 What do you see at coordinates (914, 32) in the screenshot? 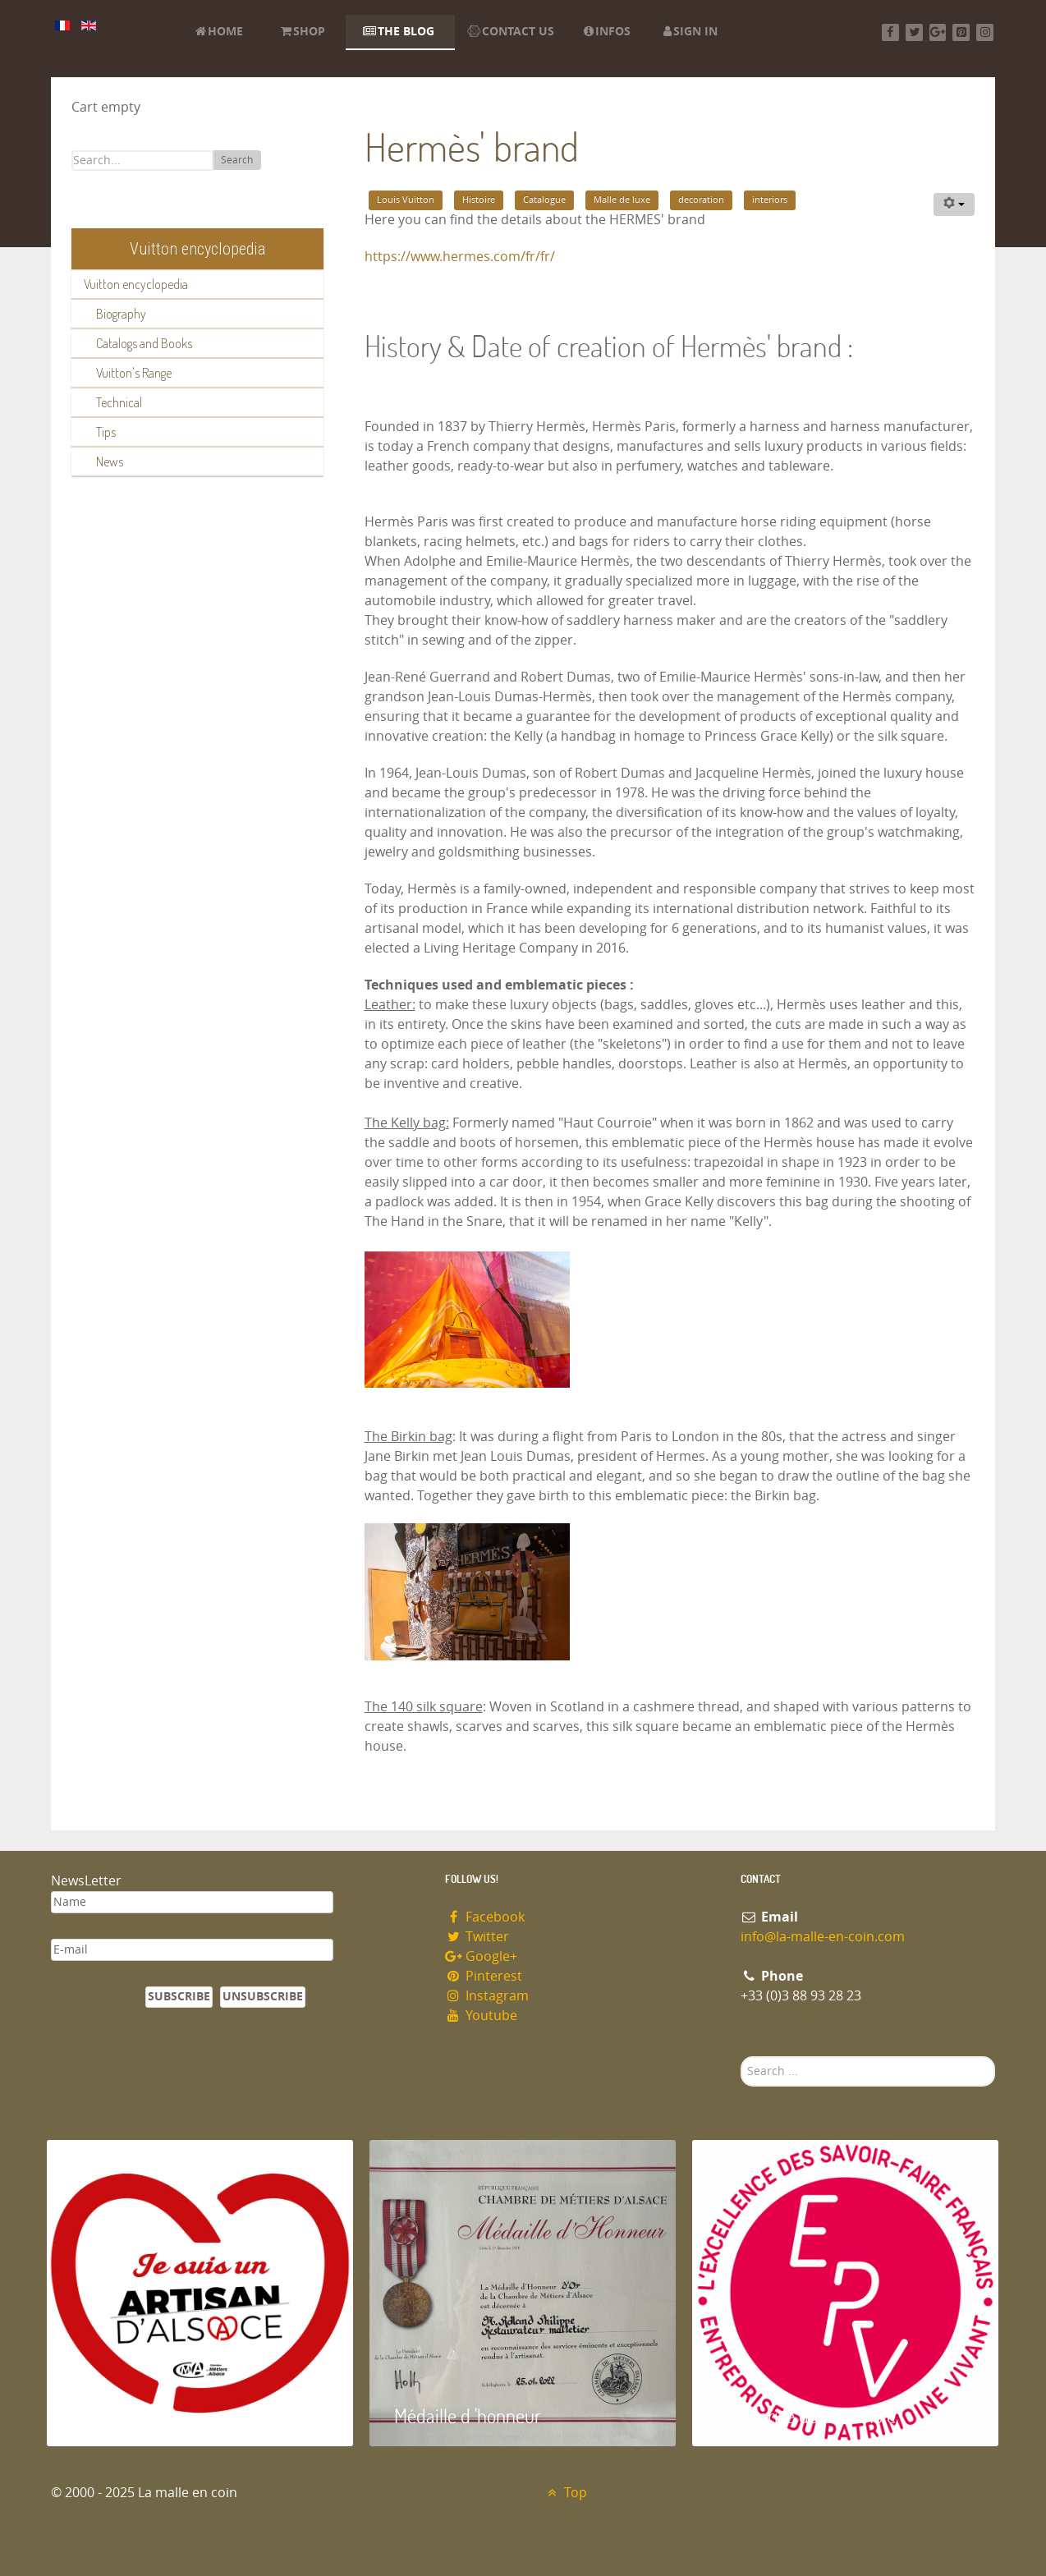
I see `[Twitter]` at bounding box center [914, 32].